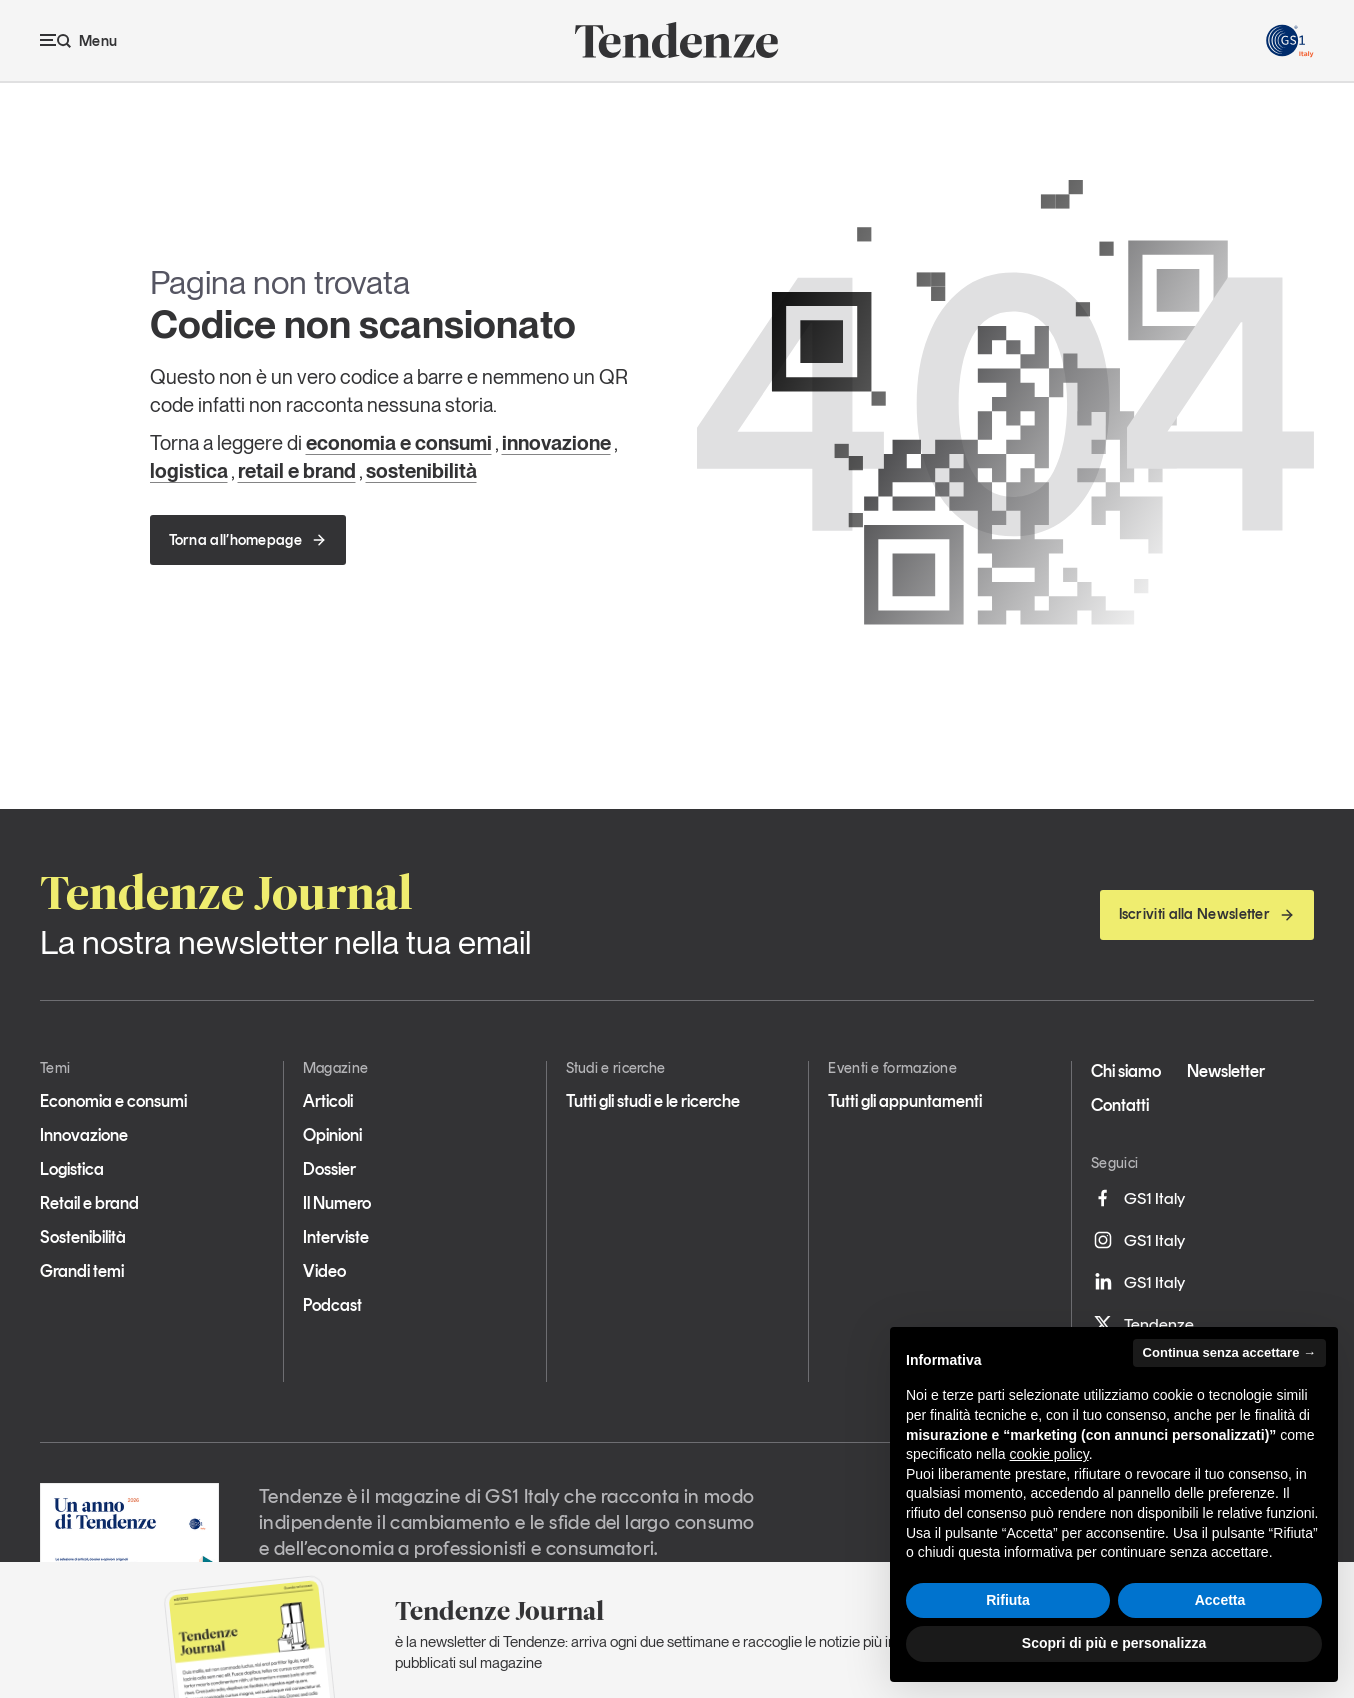 The image size is (1354, 1698). I want to click on Contatti, so click(1120, 1105).